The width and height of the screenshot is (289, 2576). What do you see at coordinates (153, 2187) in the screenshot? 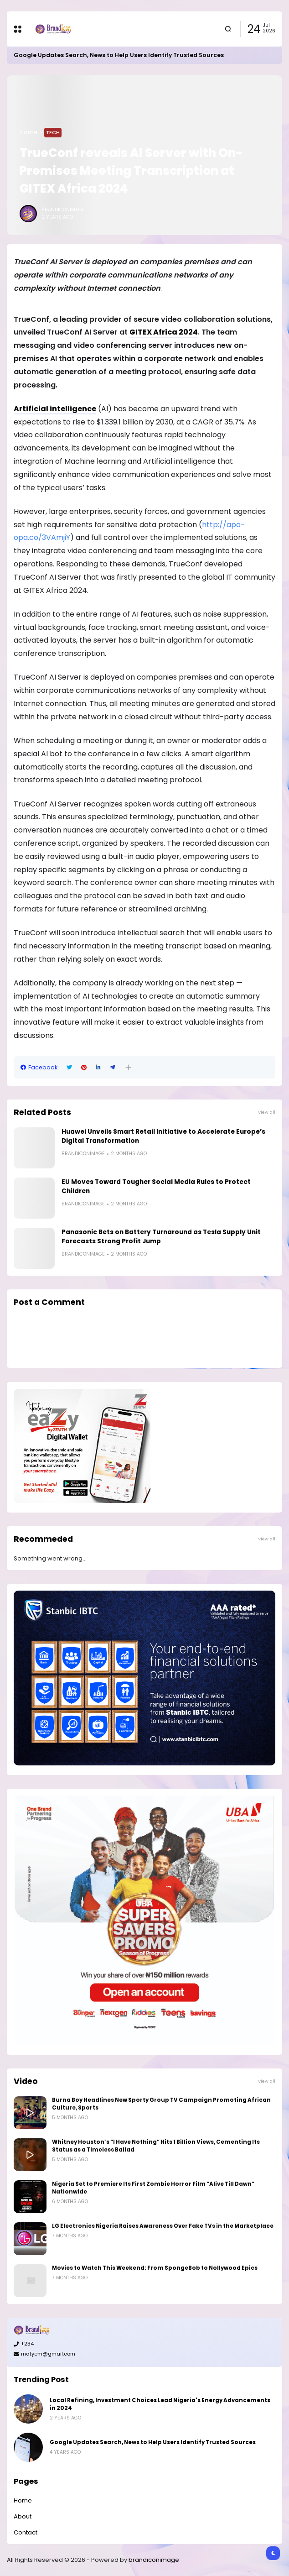
I see `Nigeria Set to Premiere Its First Zombie Horror Film “Alive Till Dawn” Nationwide` at bounding box center [153, 2187].